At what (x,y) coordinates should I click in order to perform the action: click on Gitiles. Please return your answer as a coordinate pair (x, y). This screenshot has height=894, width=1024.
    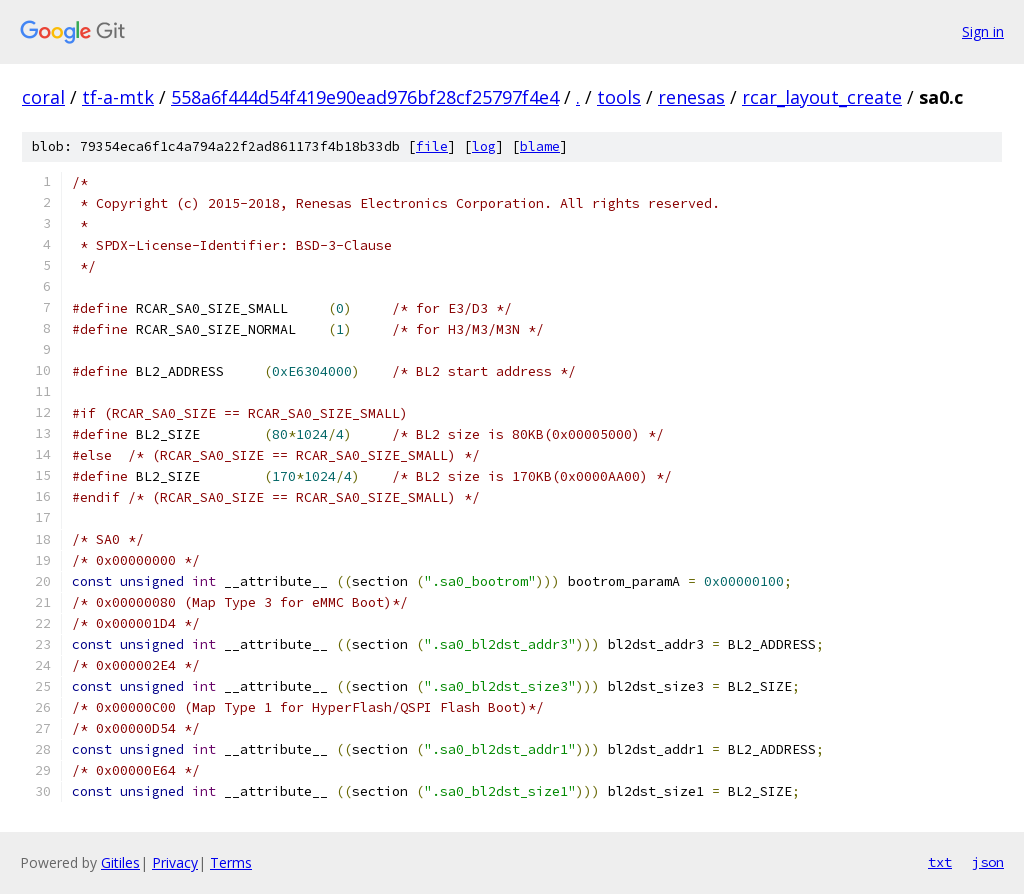
    Looking at the image, I should click on (120, 862).